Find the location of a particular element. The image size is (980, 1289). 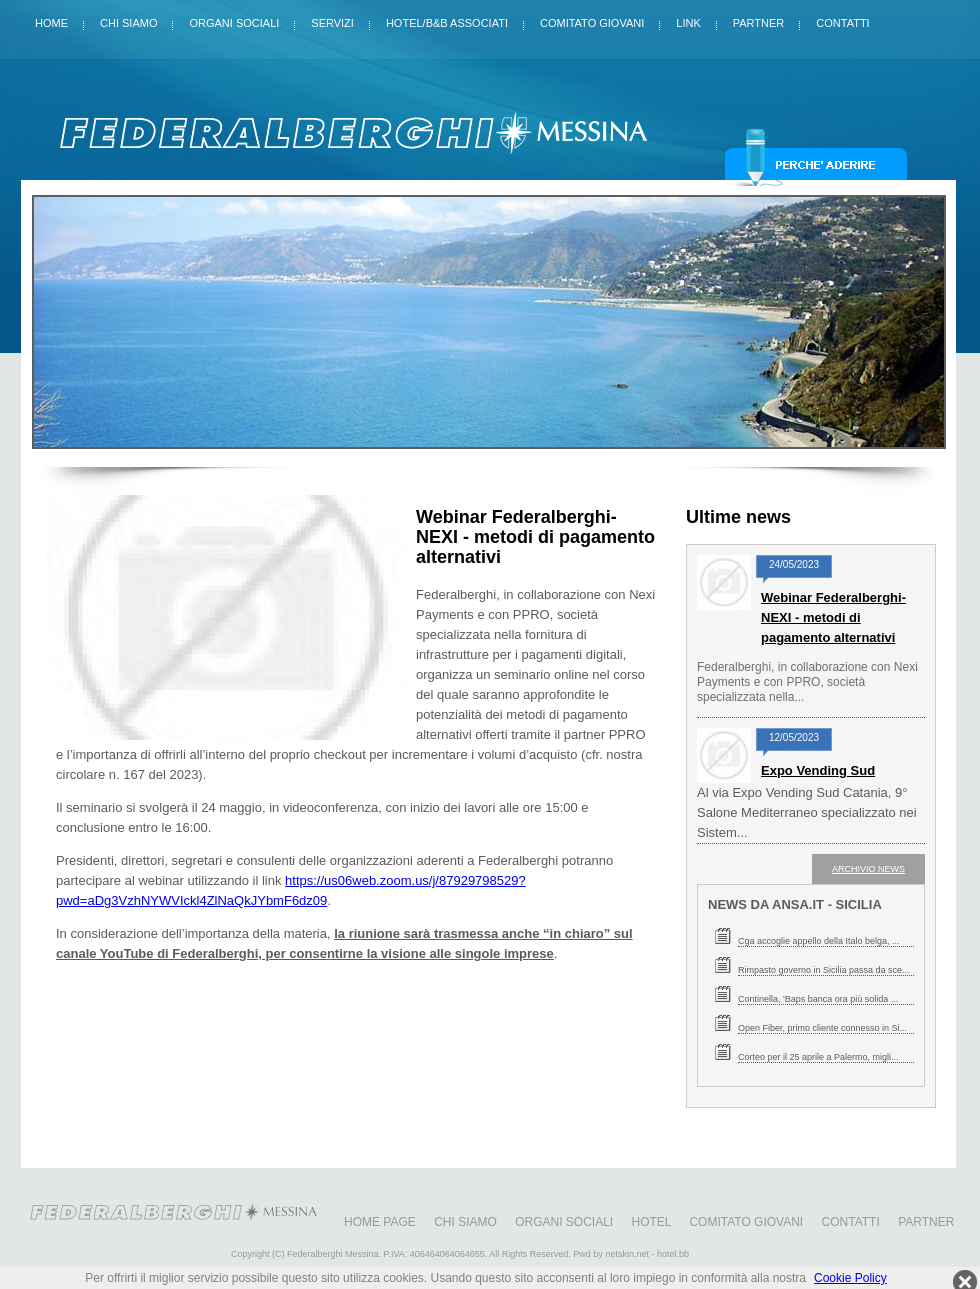

Open Fiber, primo cliente connesso in Si... is located at coordinates (822, 1028).